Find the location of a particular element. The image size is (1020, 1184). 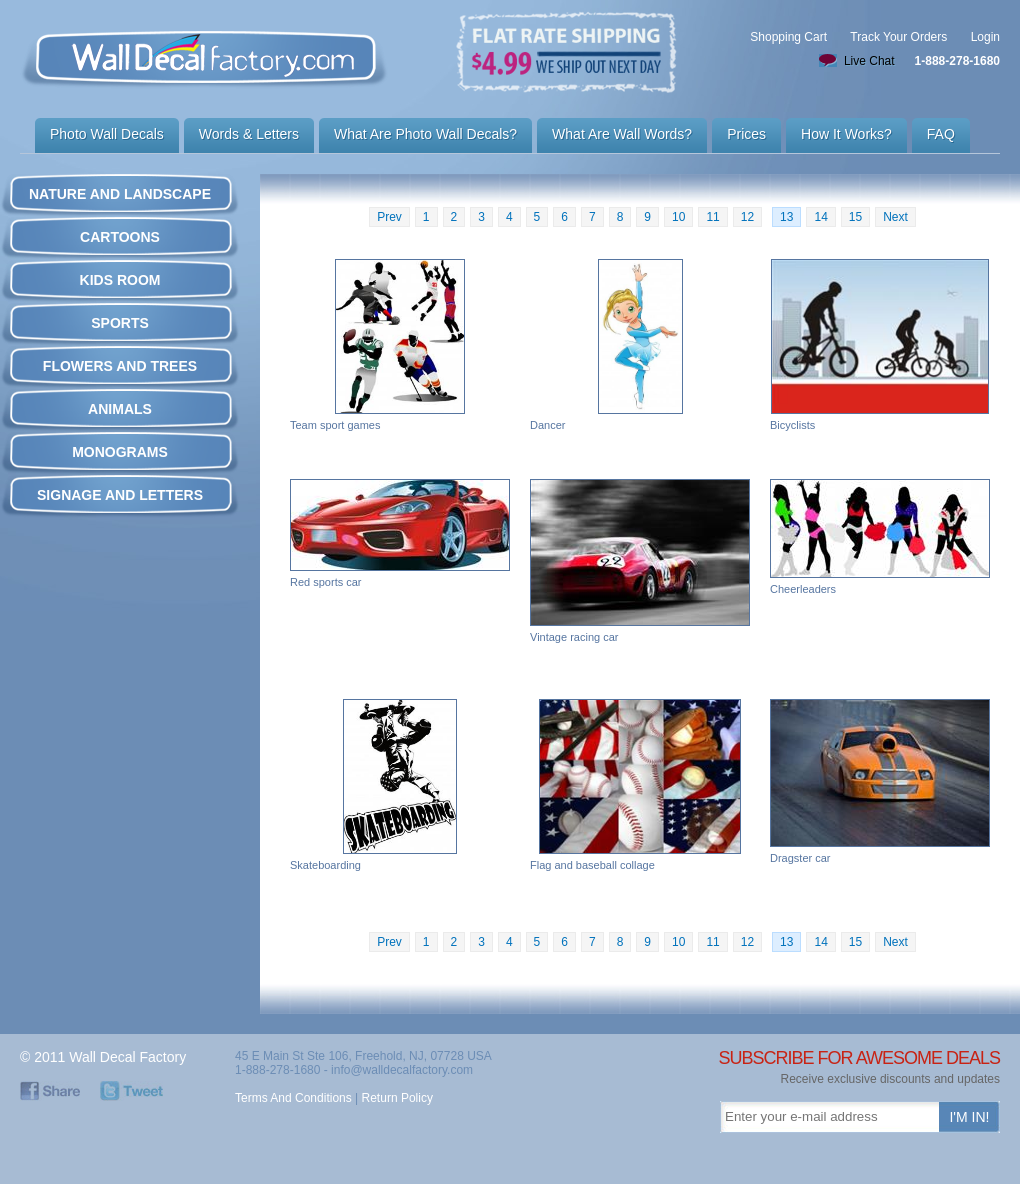

CARTOONS is located at coordinates (120, 237).